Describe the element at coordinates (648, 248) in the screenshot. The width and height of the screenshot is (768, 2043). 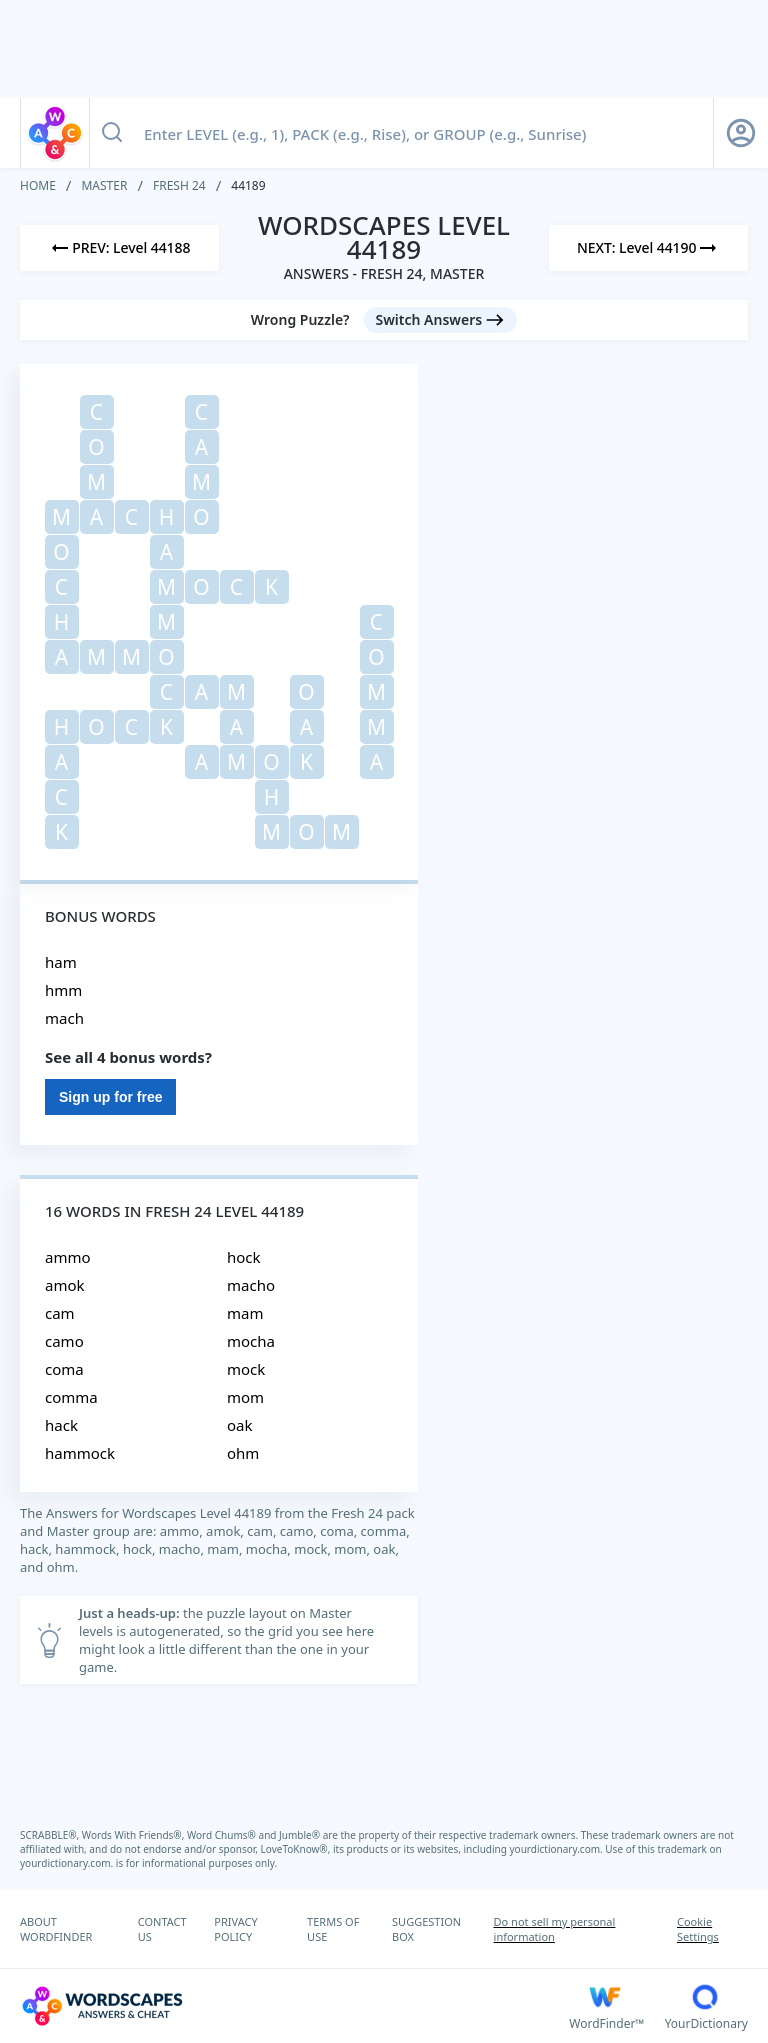
I see `[Next Level]` at that location.